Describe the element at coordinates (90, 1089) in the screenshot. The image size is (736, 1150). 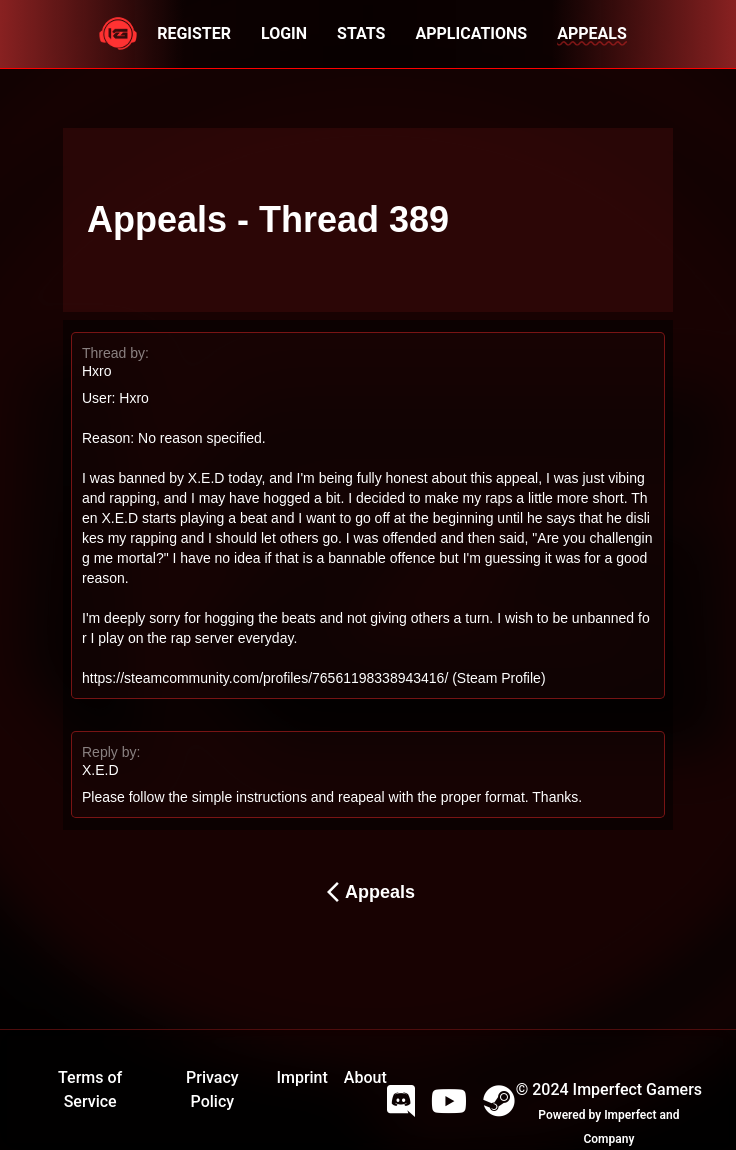
I see `Terms of Service` at that location.